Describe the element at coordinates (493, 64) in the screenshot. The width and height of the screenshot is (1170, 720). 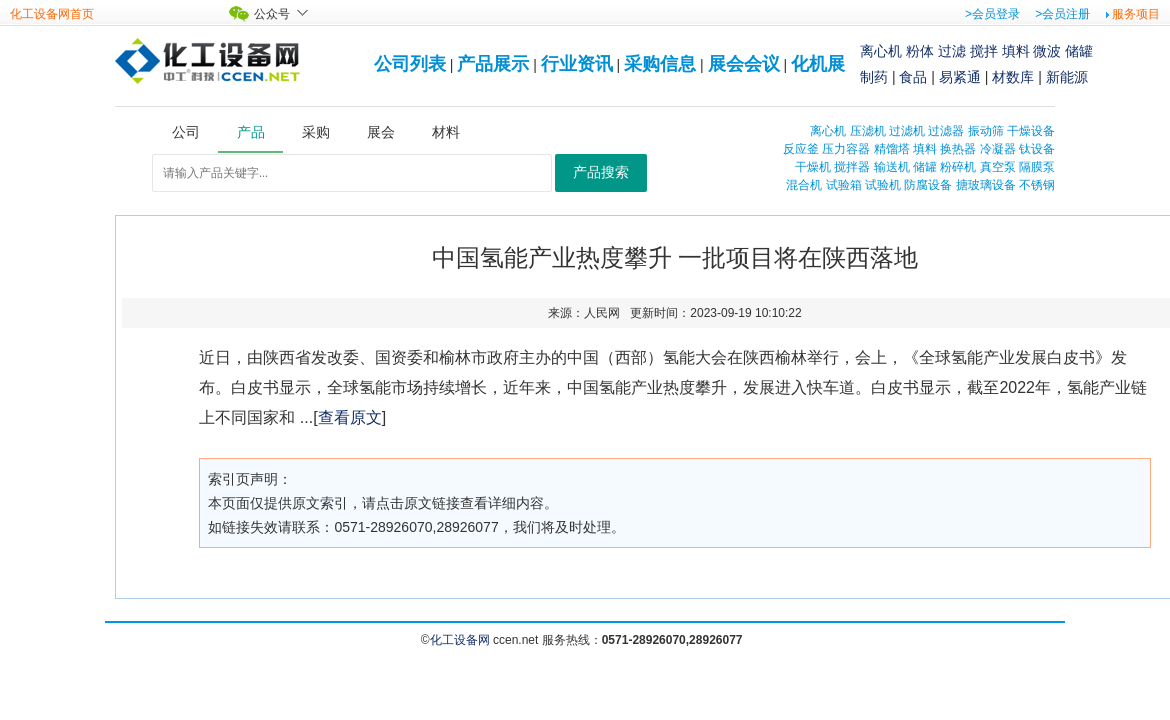
I see `产品展示` at that location.